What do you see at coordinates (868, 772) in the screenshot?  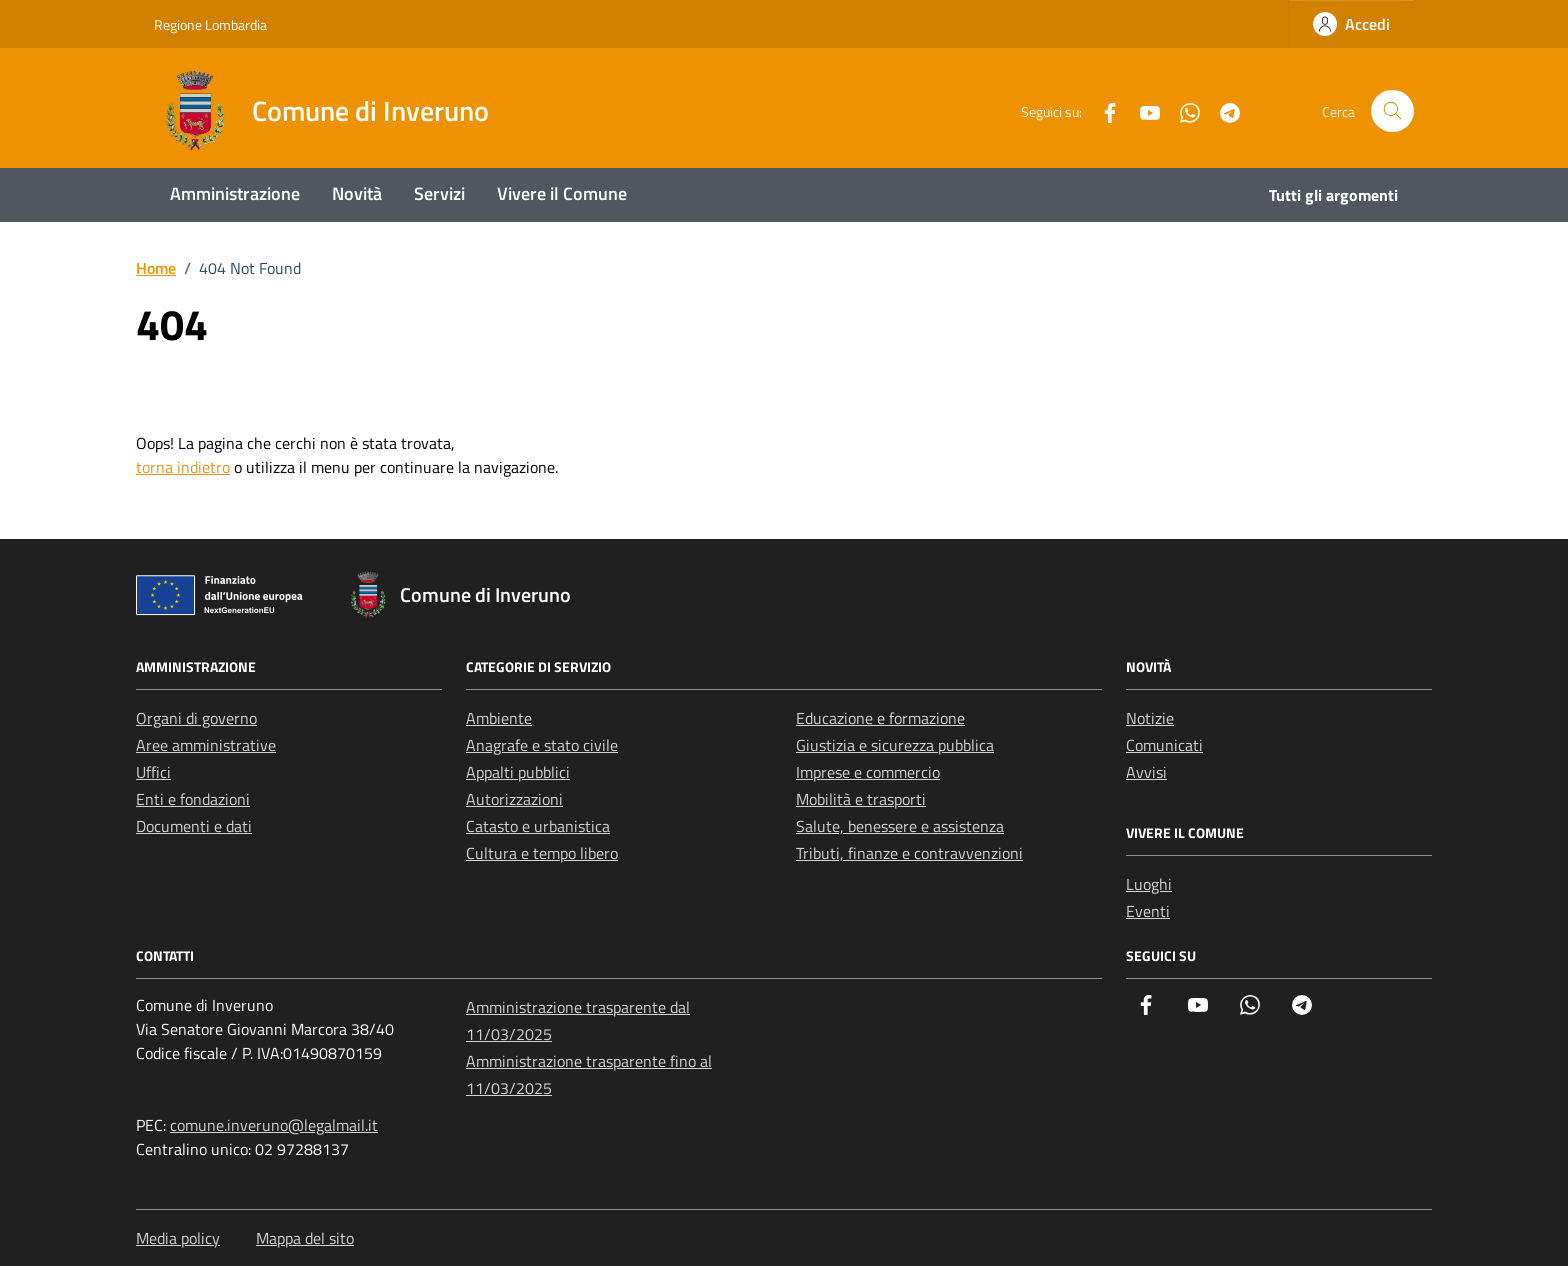 I see `Imprese e commercio` at bounding box center [868, 772].